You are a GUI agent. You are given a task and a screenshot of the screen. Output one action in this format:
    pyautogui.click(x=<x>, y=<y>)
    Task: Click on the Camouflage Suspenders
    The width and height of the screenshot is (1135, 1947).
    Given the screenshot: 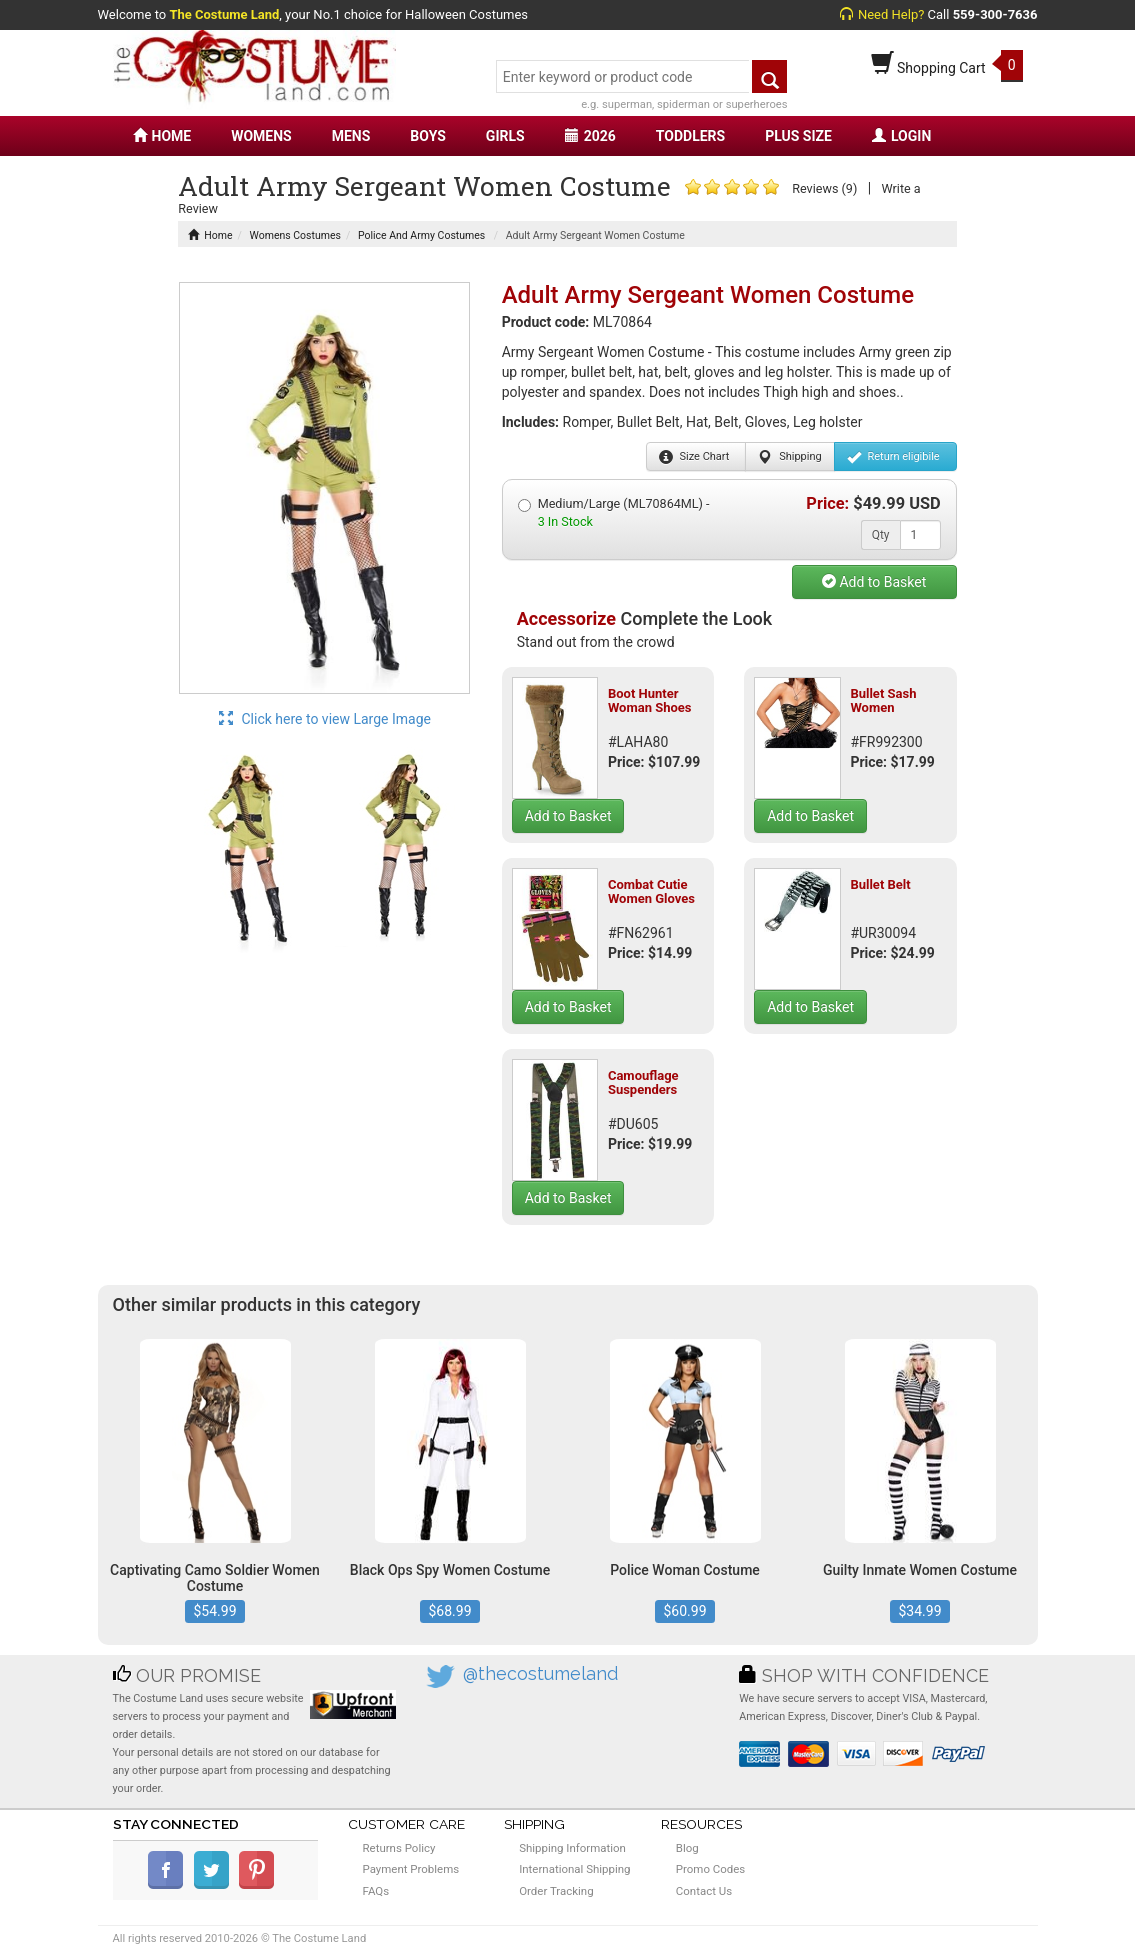 What is the action you would take?
    pyautogui.click(x=643, y=1082)
    